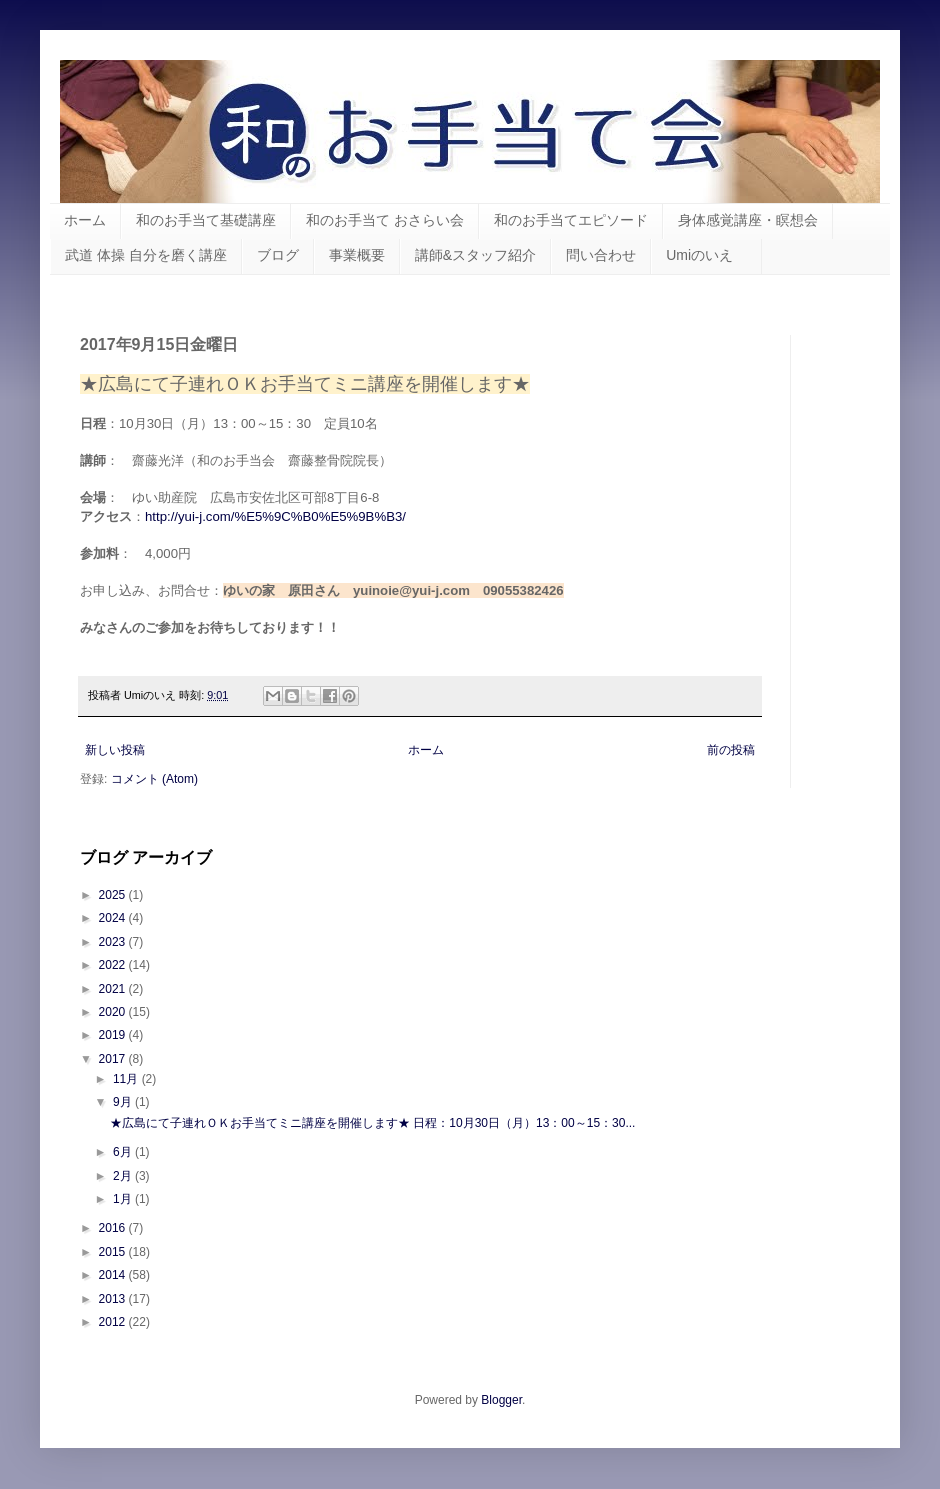 Image resolution: width=940 pixels, height=1489 pixels. What do you see at coordinates (114, 918) in the screenshot?
I see `2024` at bounding box center [114, 918].